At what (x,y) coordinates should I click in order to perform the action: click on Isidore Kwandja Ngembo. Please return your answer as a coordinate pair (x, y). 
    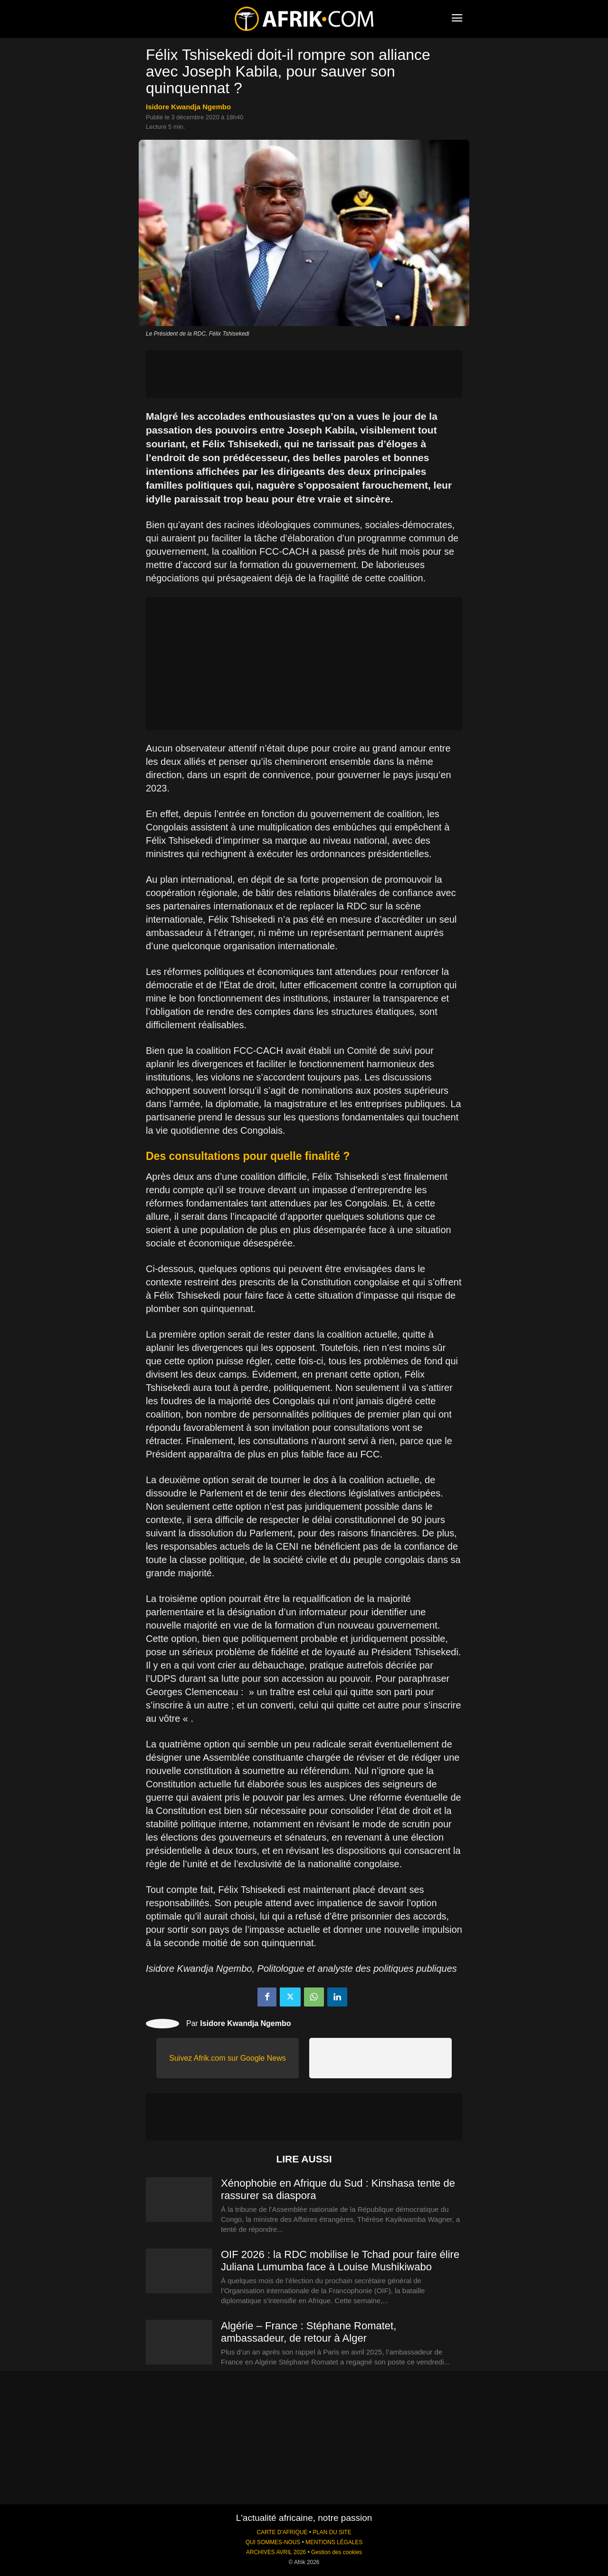
    Looking at the image, I should click on (188, 107).